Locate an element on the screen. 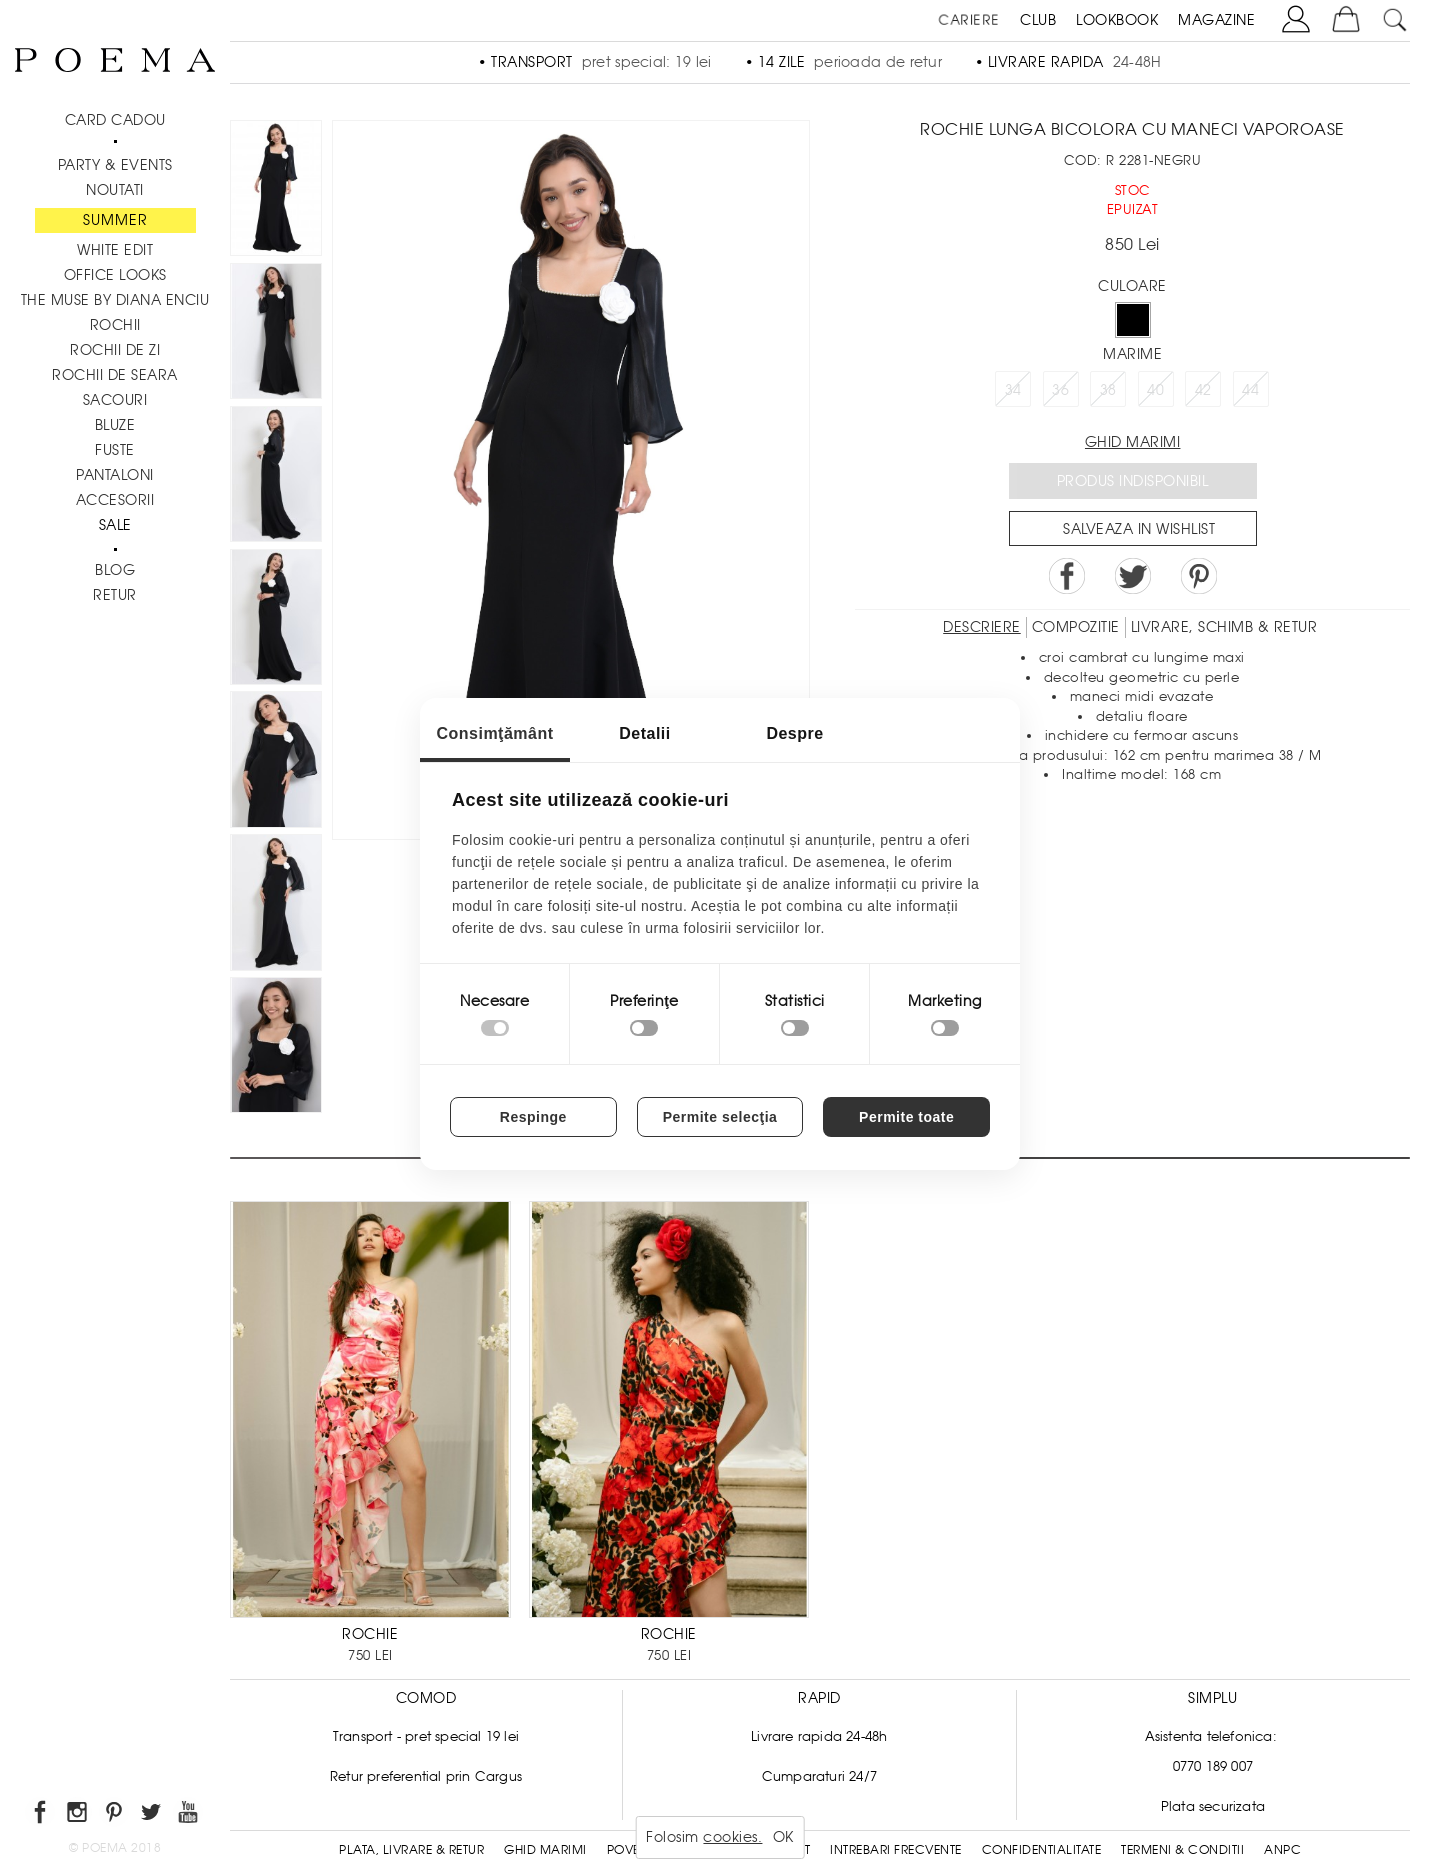 This screenshot has width=1440, height=1867. RETUR is located at coordinates (115, 595).